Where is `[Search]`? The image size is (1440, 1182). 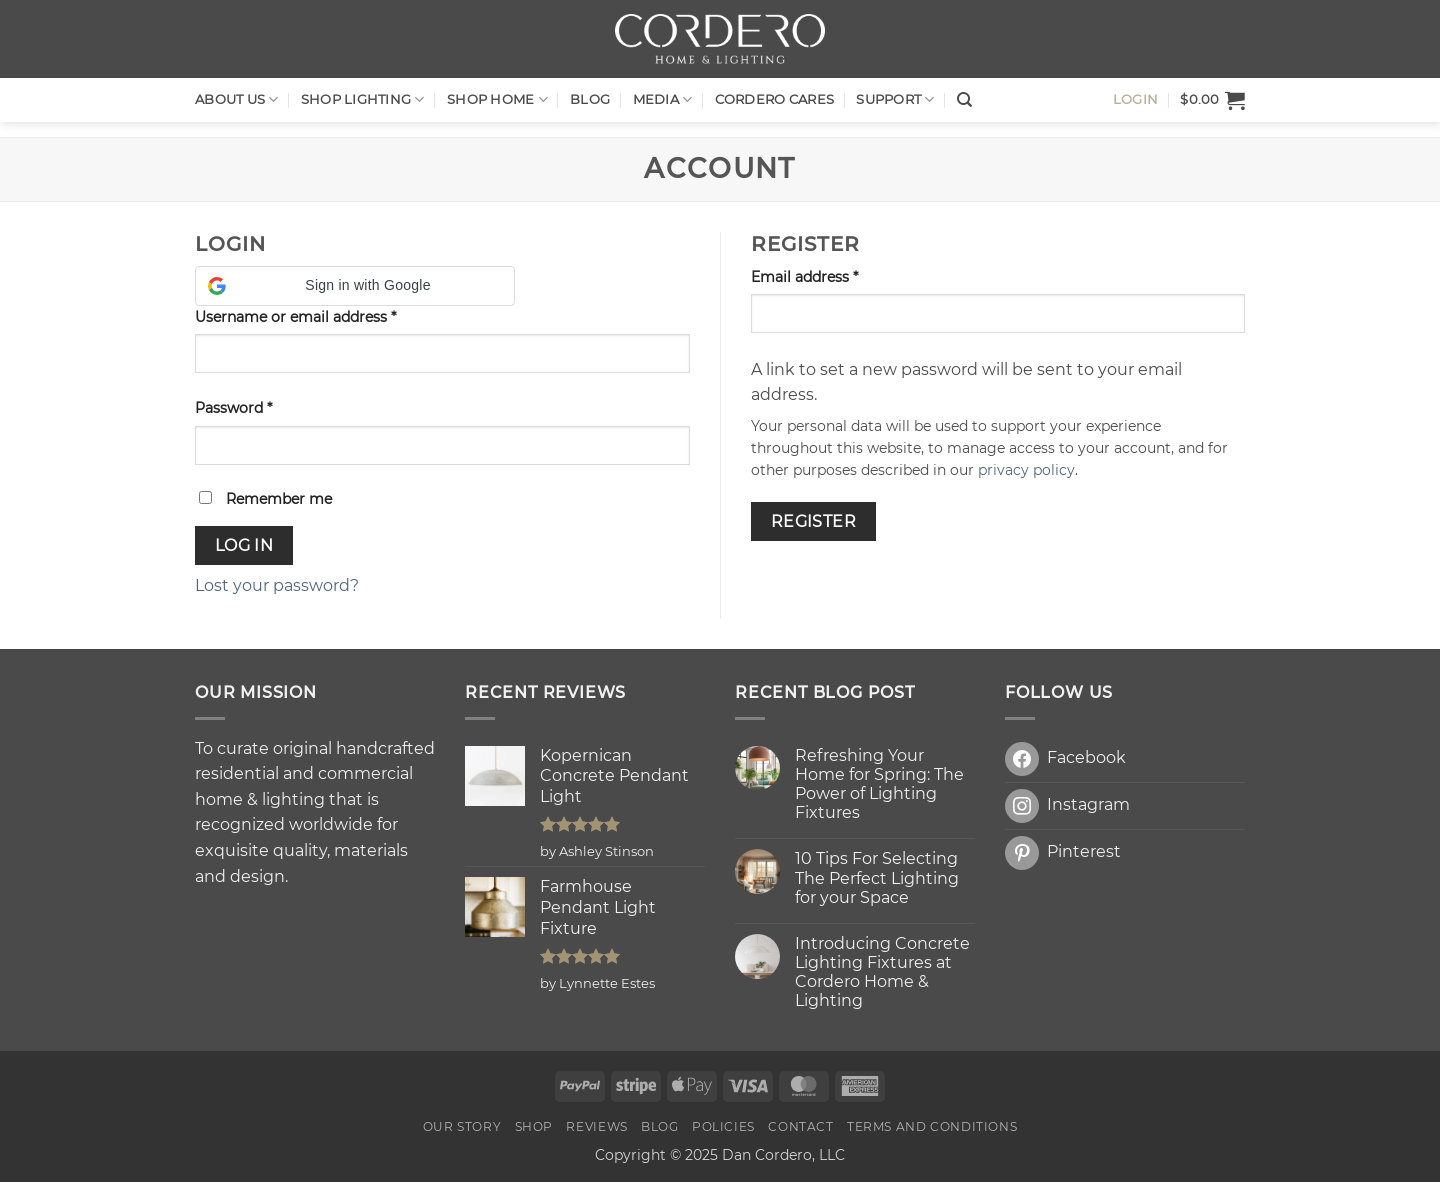
[Search] is located at coordinates (964, 100).